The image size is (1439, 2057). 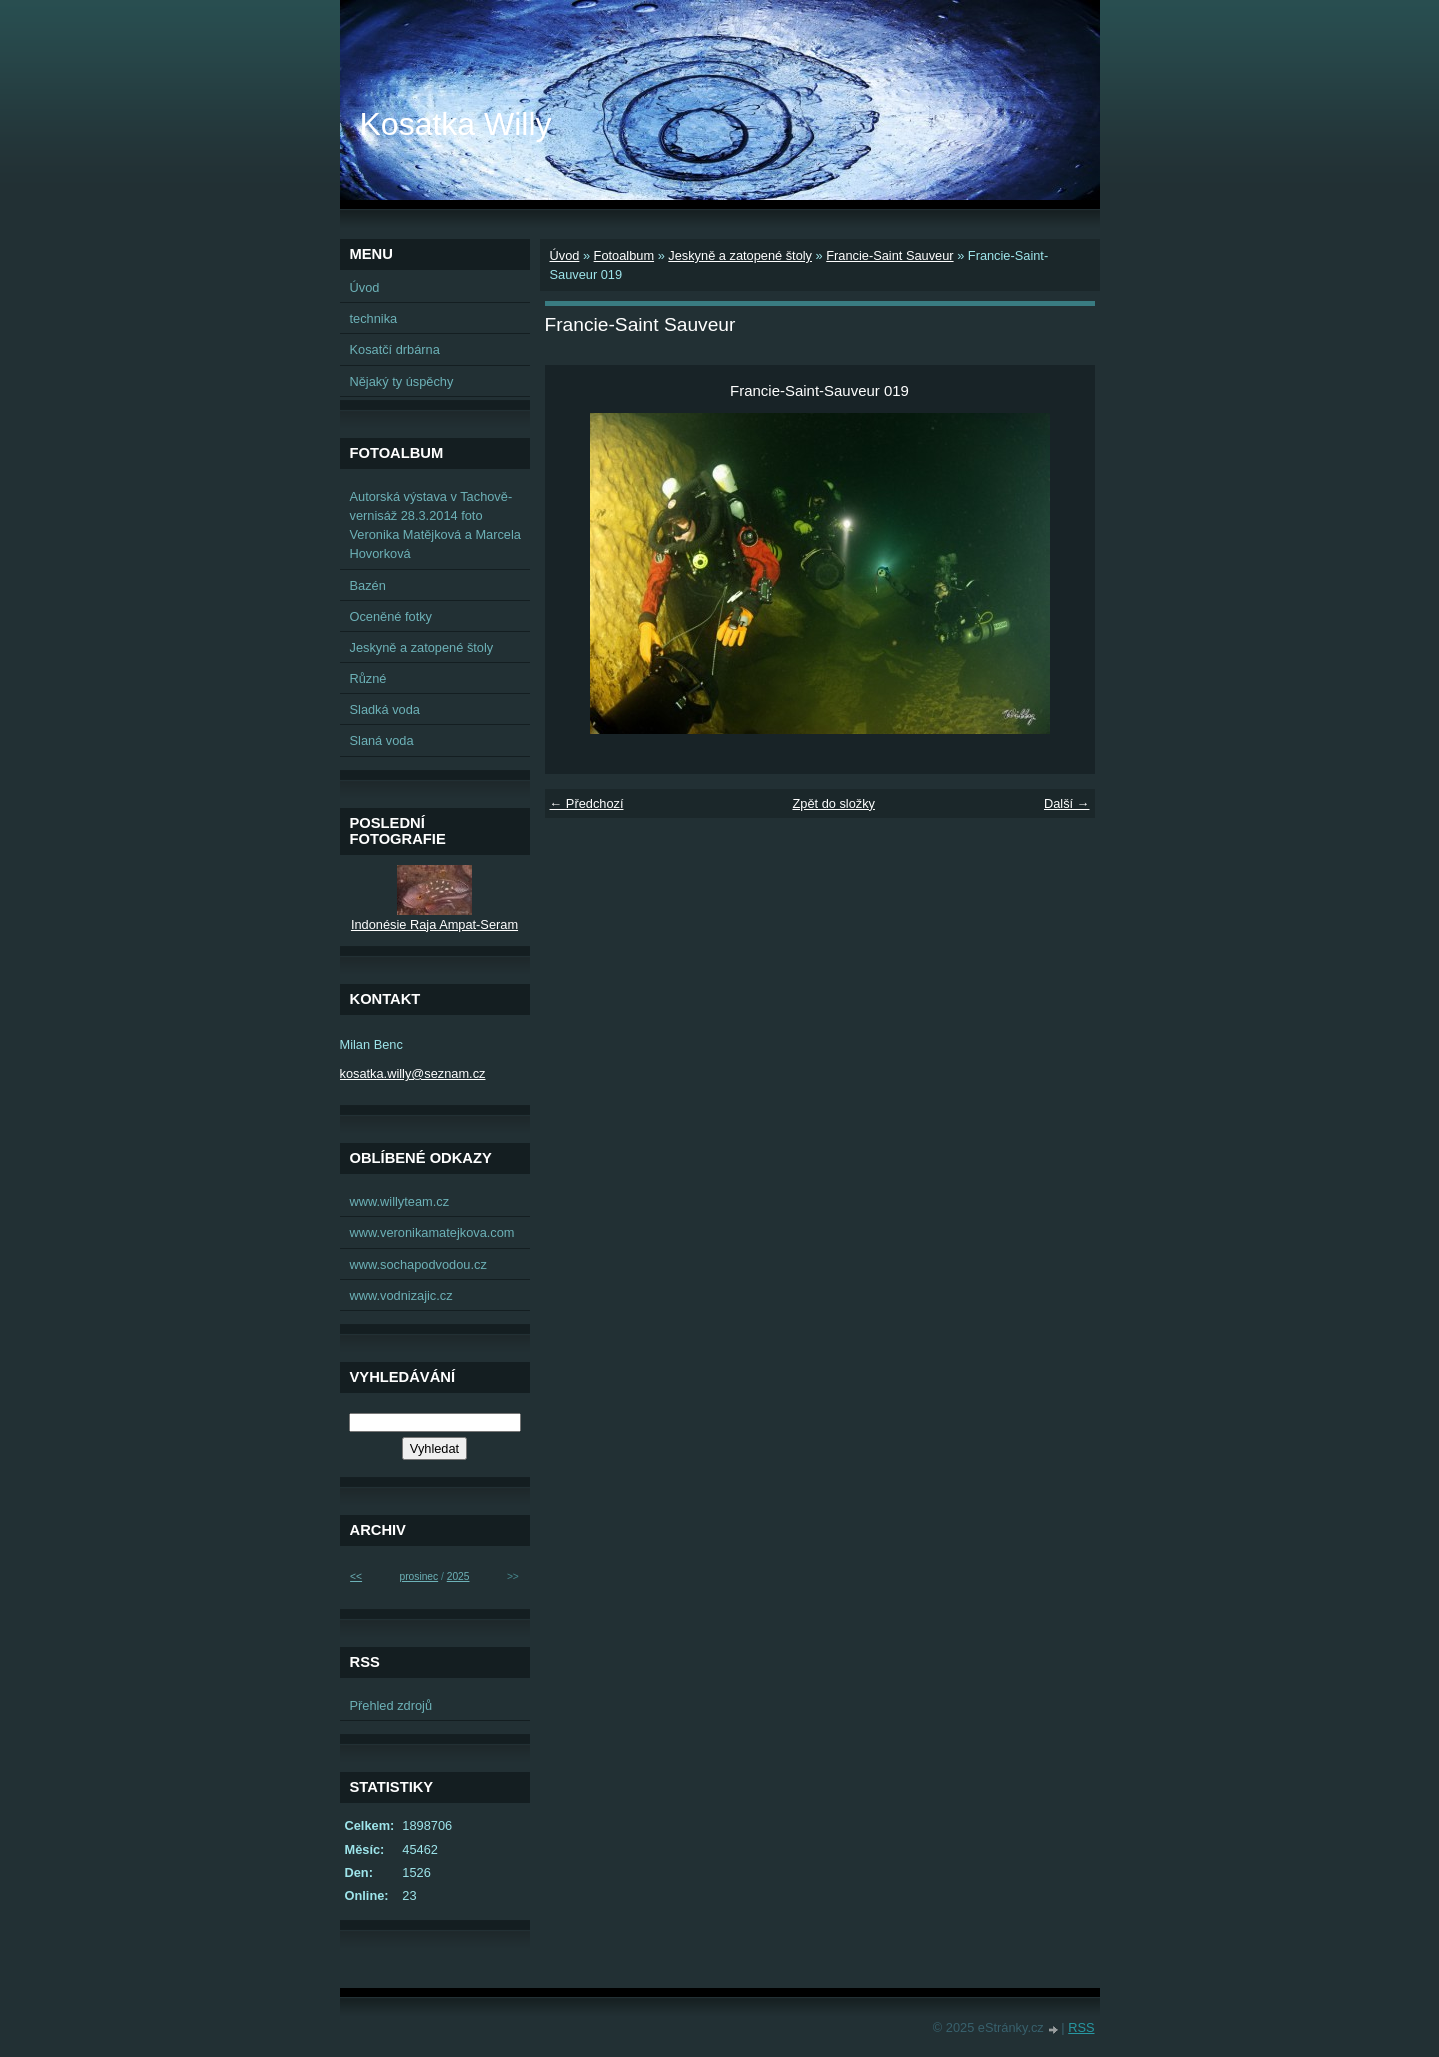 What do you see at coordinates (356, 1576) in the screenshot?
I see `<<` at bounding box center [356, 1576].